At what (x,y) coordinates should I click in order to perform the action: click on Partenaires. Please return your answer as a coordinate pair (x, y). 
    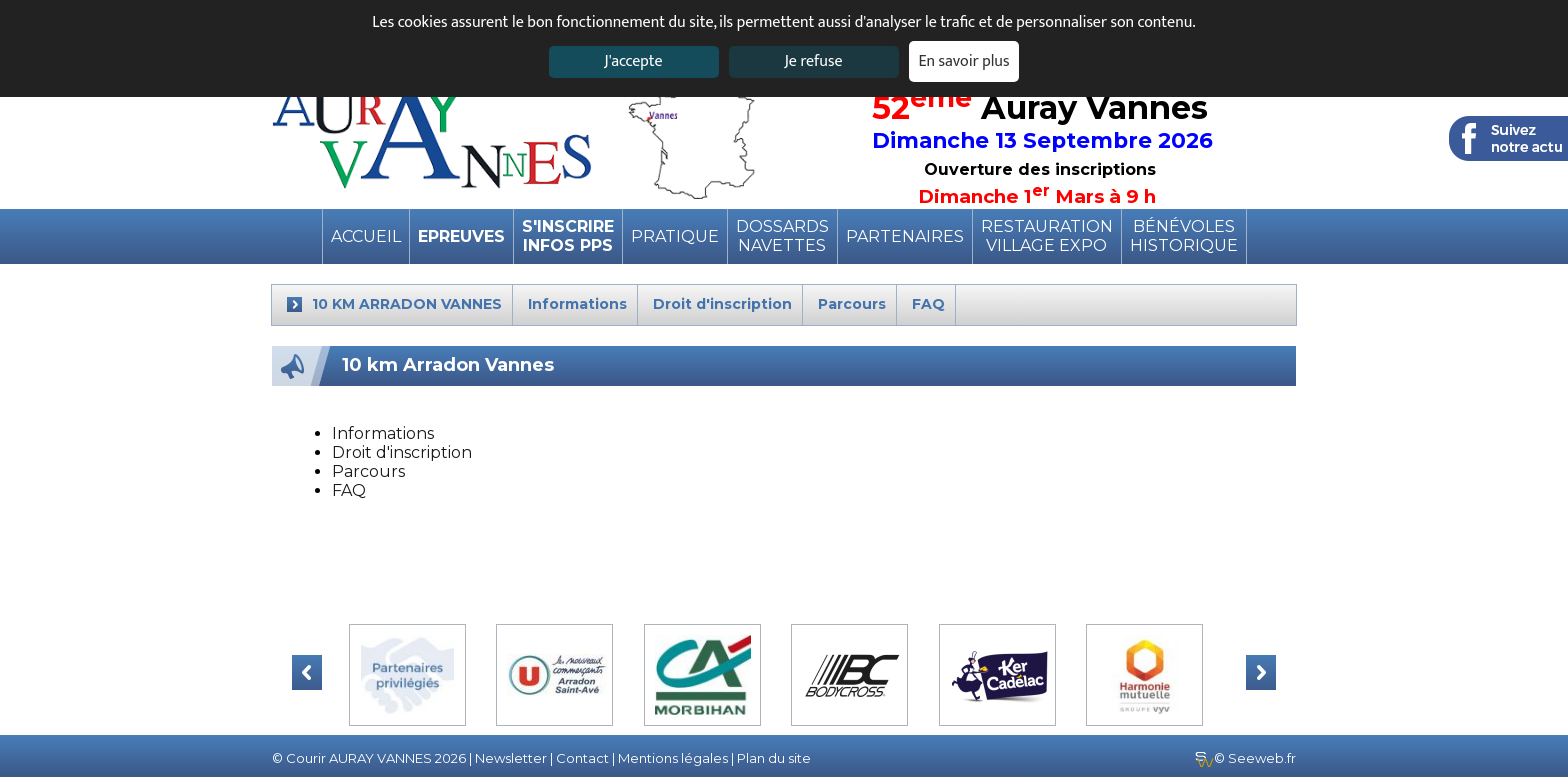
    Looking at the image, I should click on (905, 236).